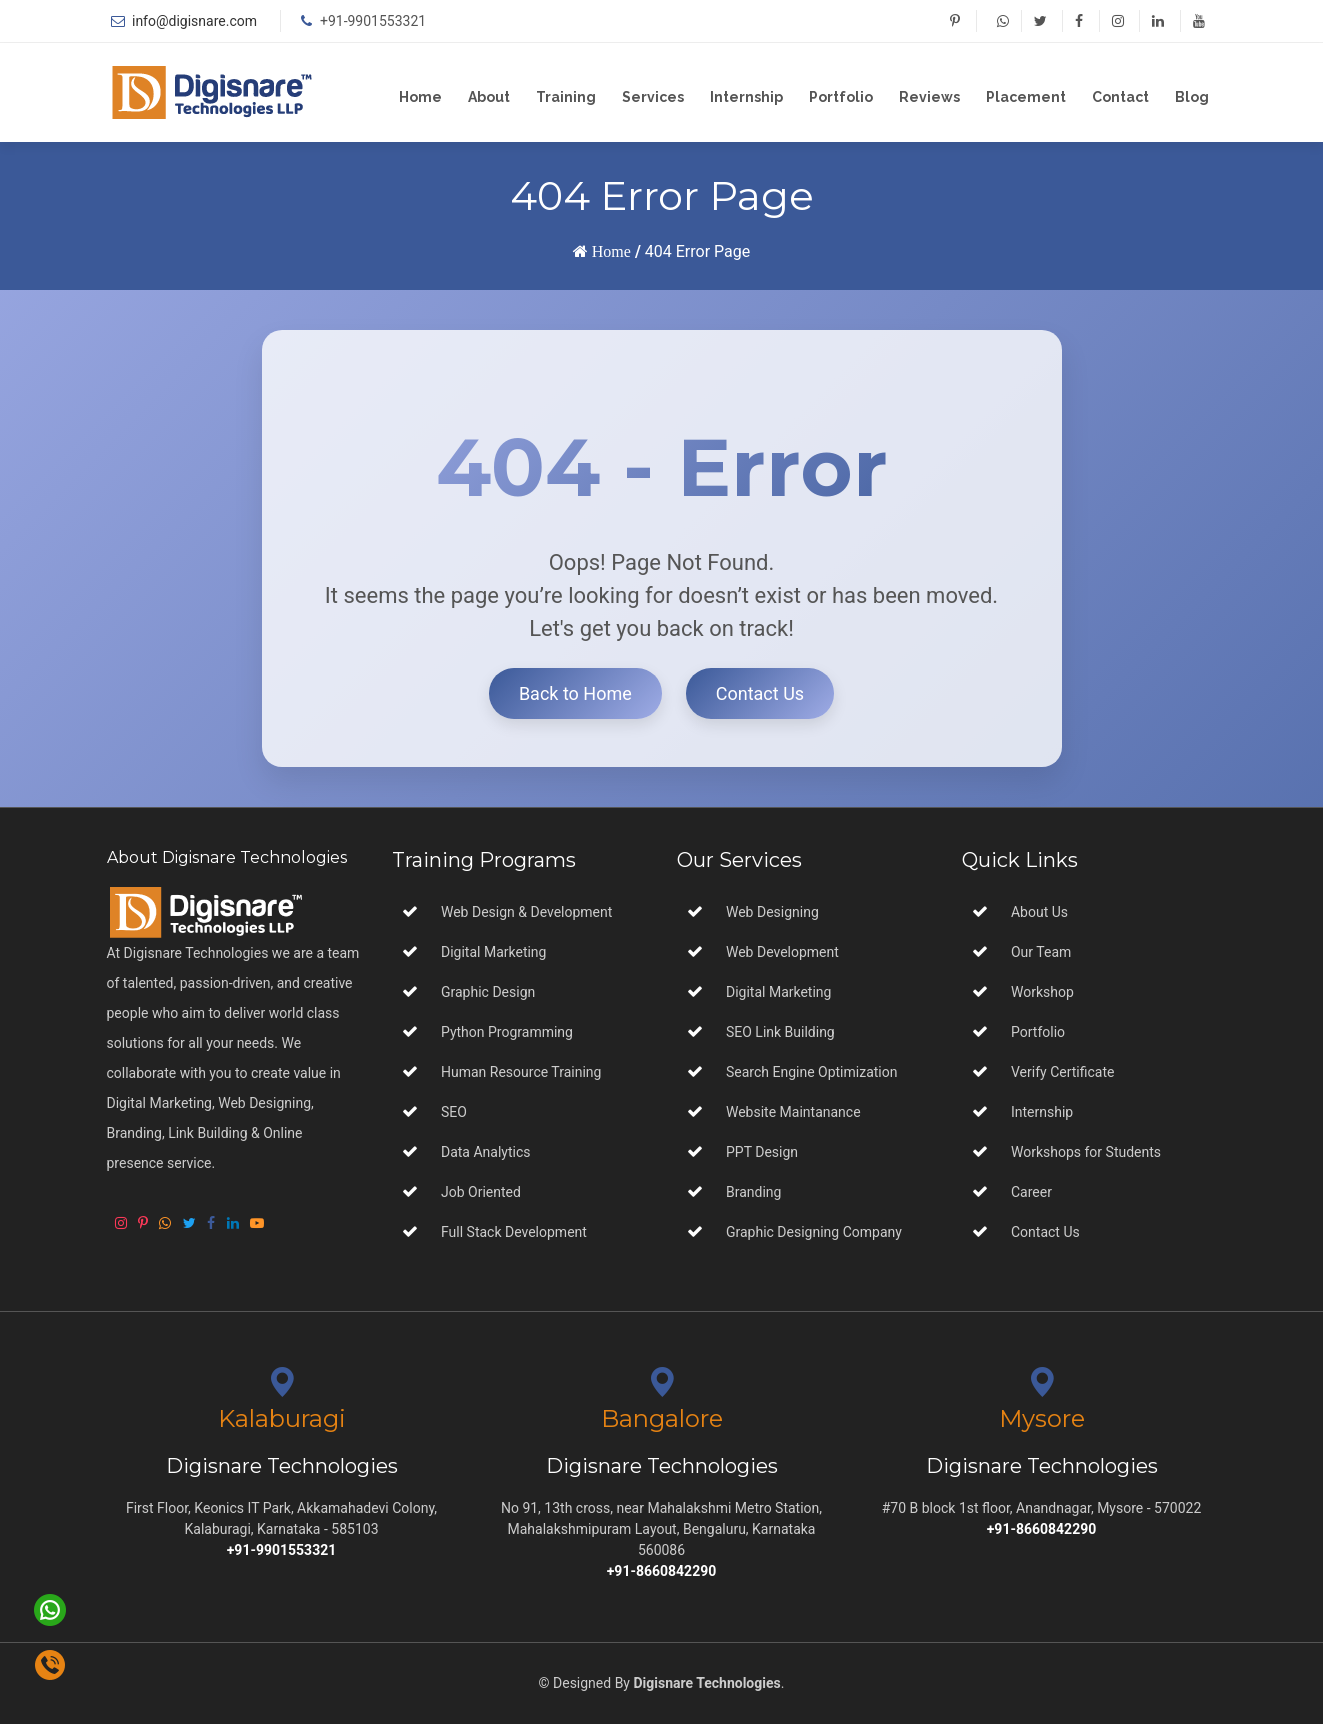  What do you see at coordinates (566, 97) in the screenshot?
I see `Training` at bounding box center [566, 97].